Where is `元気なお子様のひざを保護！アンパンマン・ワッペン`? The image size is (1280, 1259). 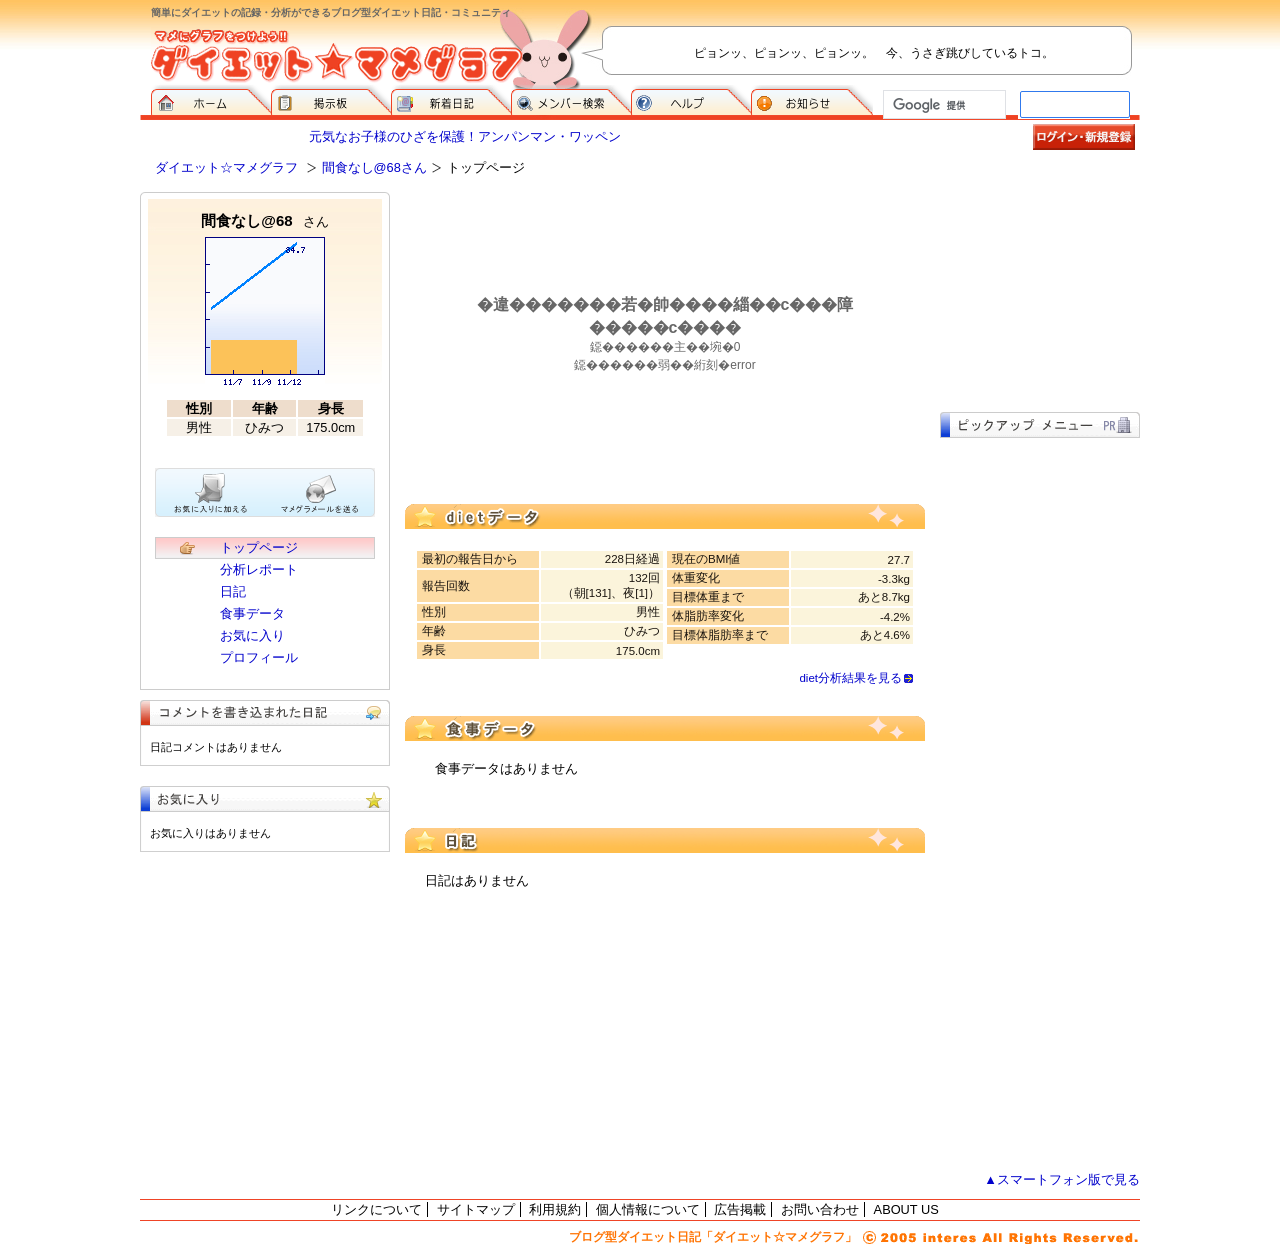 元気なお子様のひざを保護！アンパンマン・ワッペン is located at coordinates (465, 136).